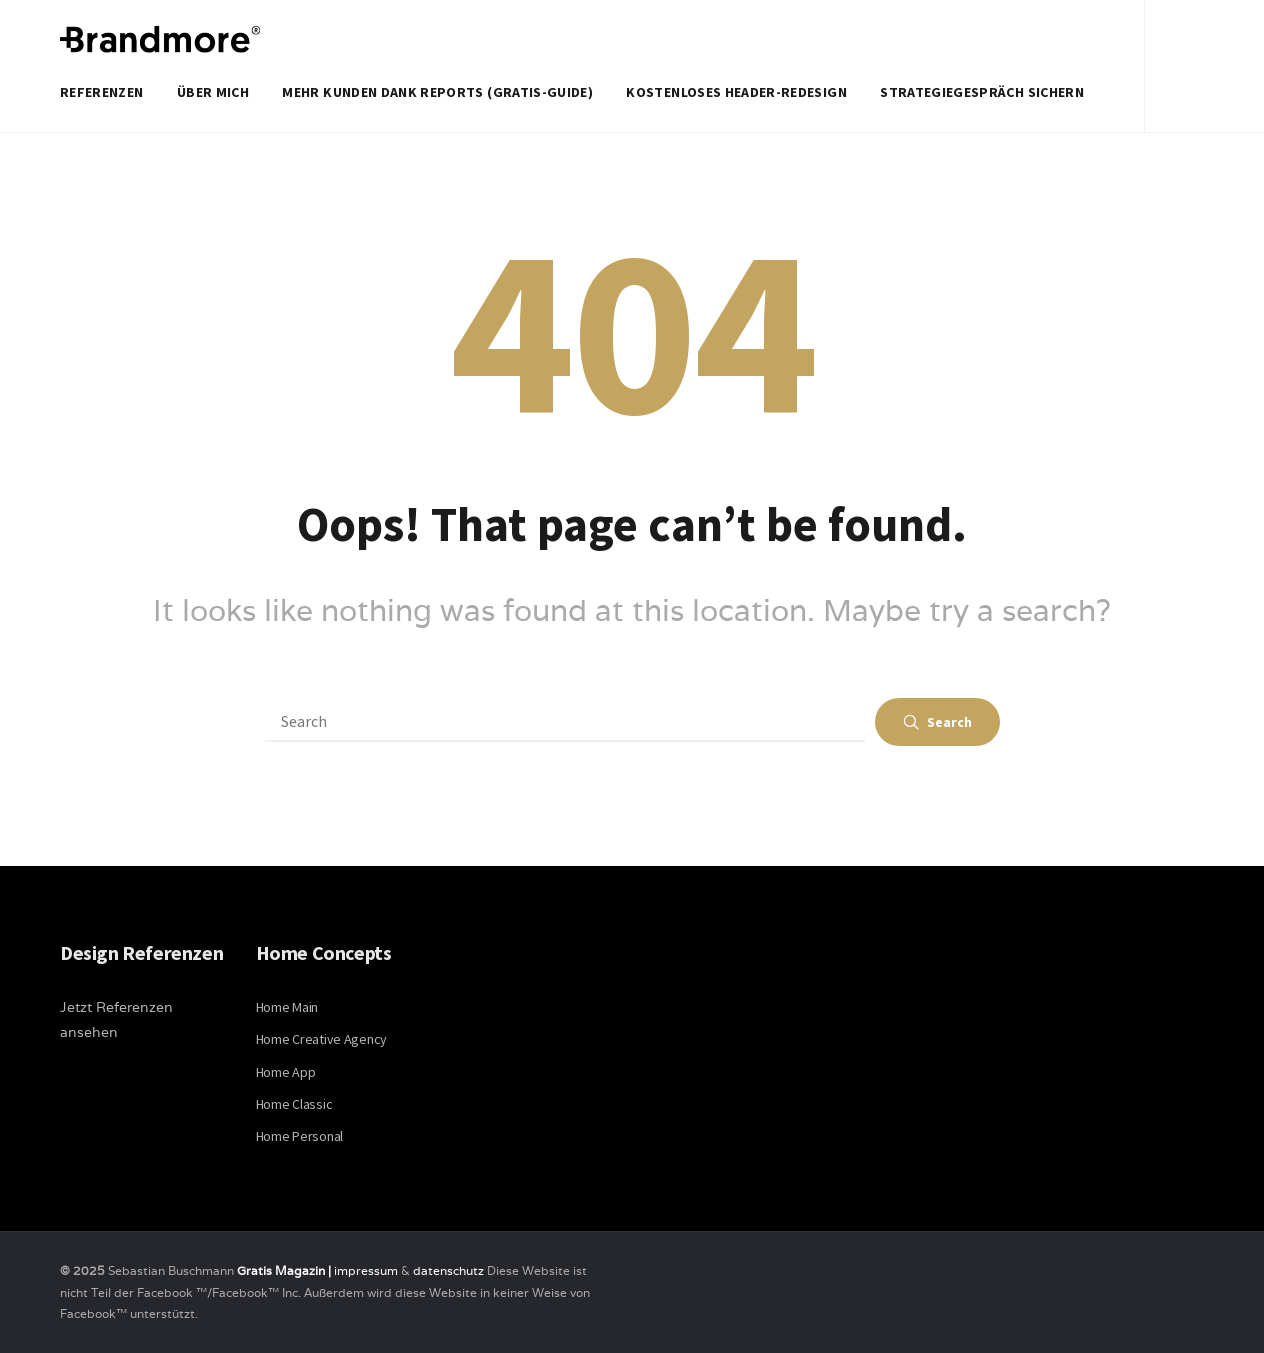 The height and width of the screenshot is (1353, 1264). Describe the element at coordinates (286, 1072) in the screenshot. I see `Home App` at that location.